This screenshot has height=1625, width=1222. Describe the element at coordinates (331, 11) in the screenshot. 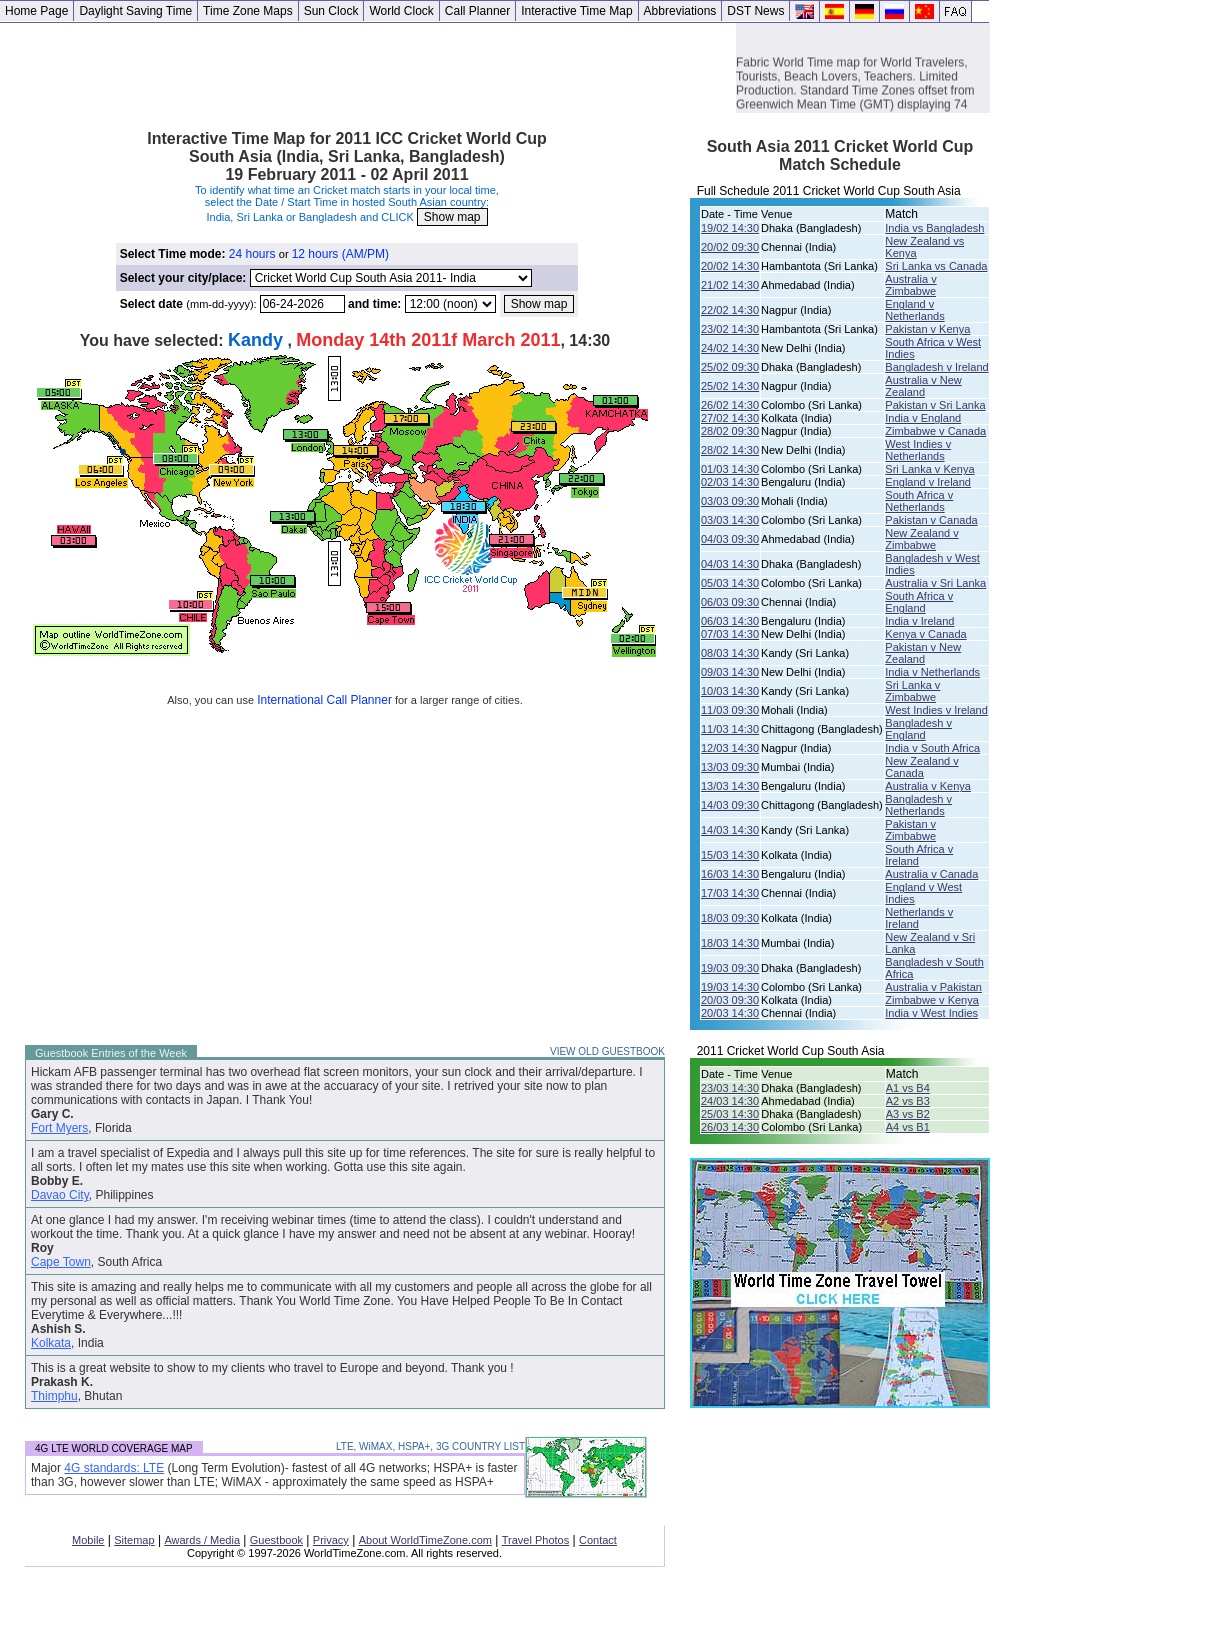

I see `Sun Clock` at that location.